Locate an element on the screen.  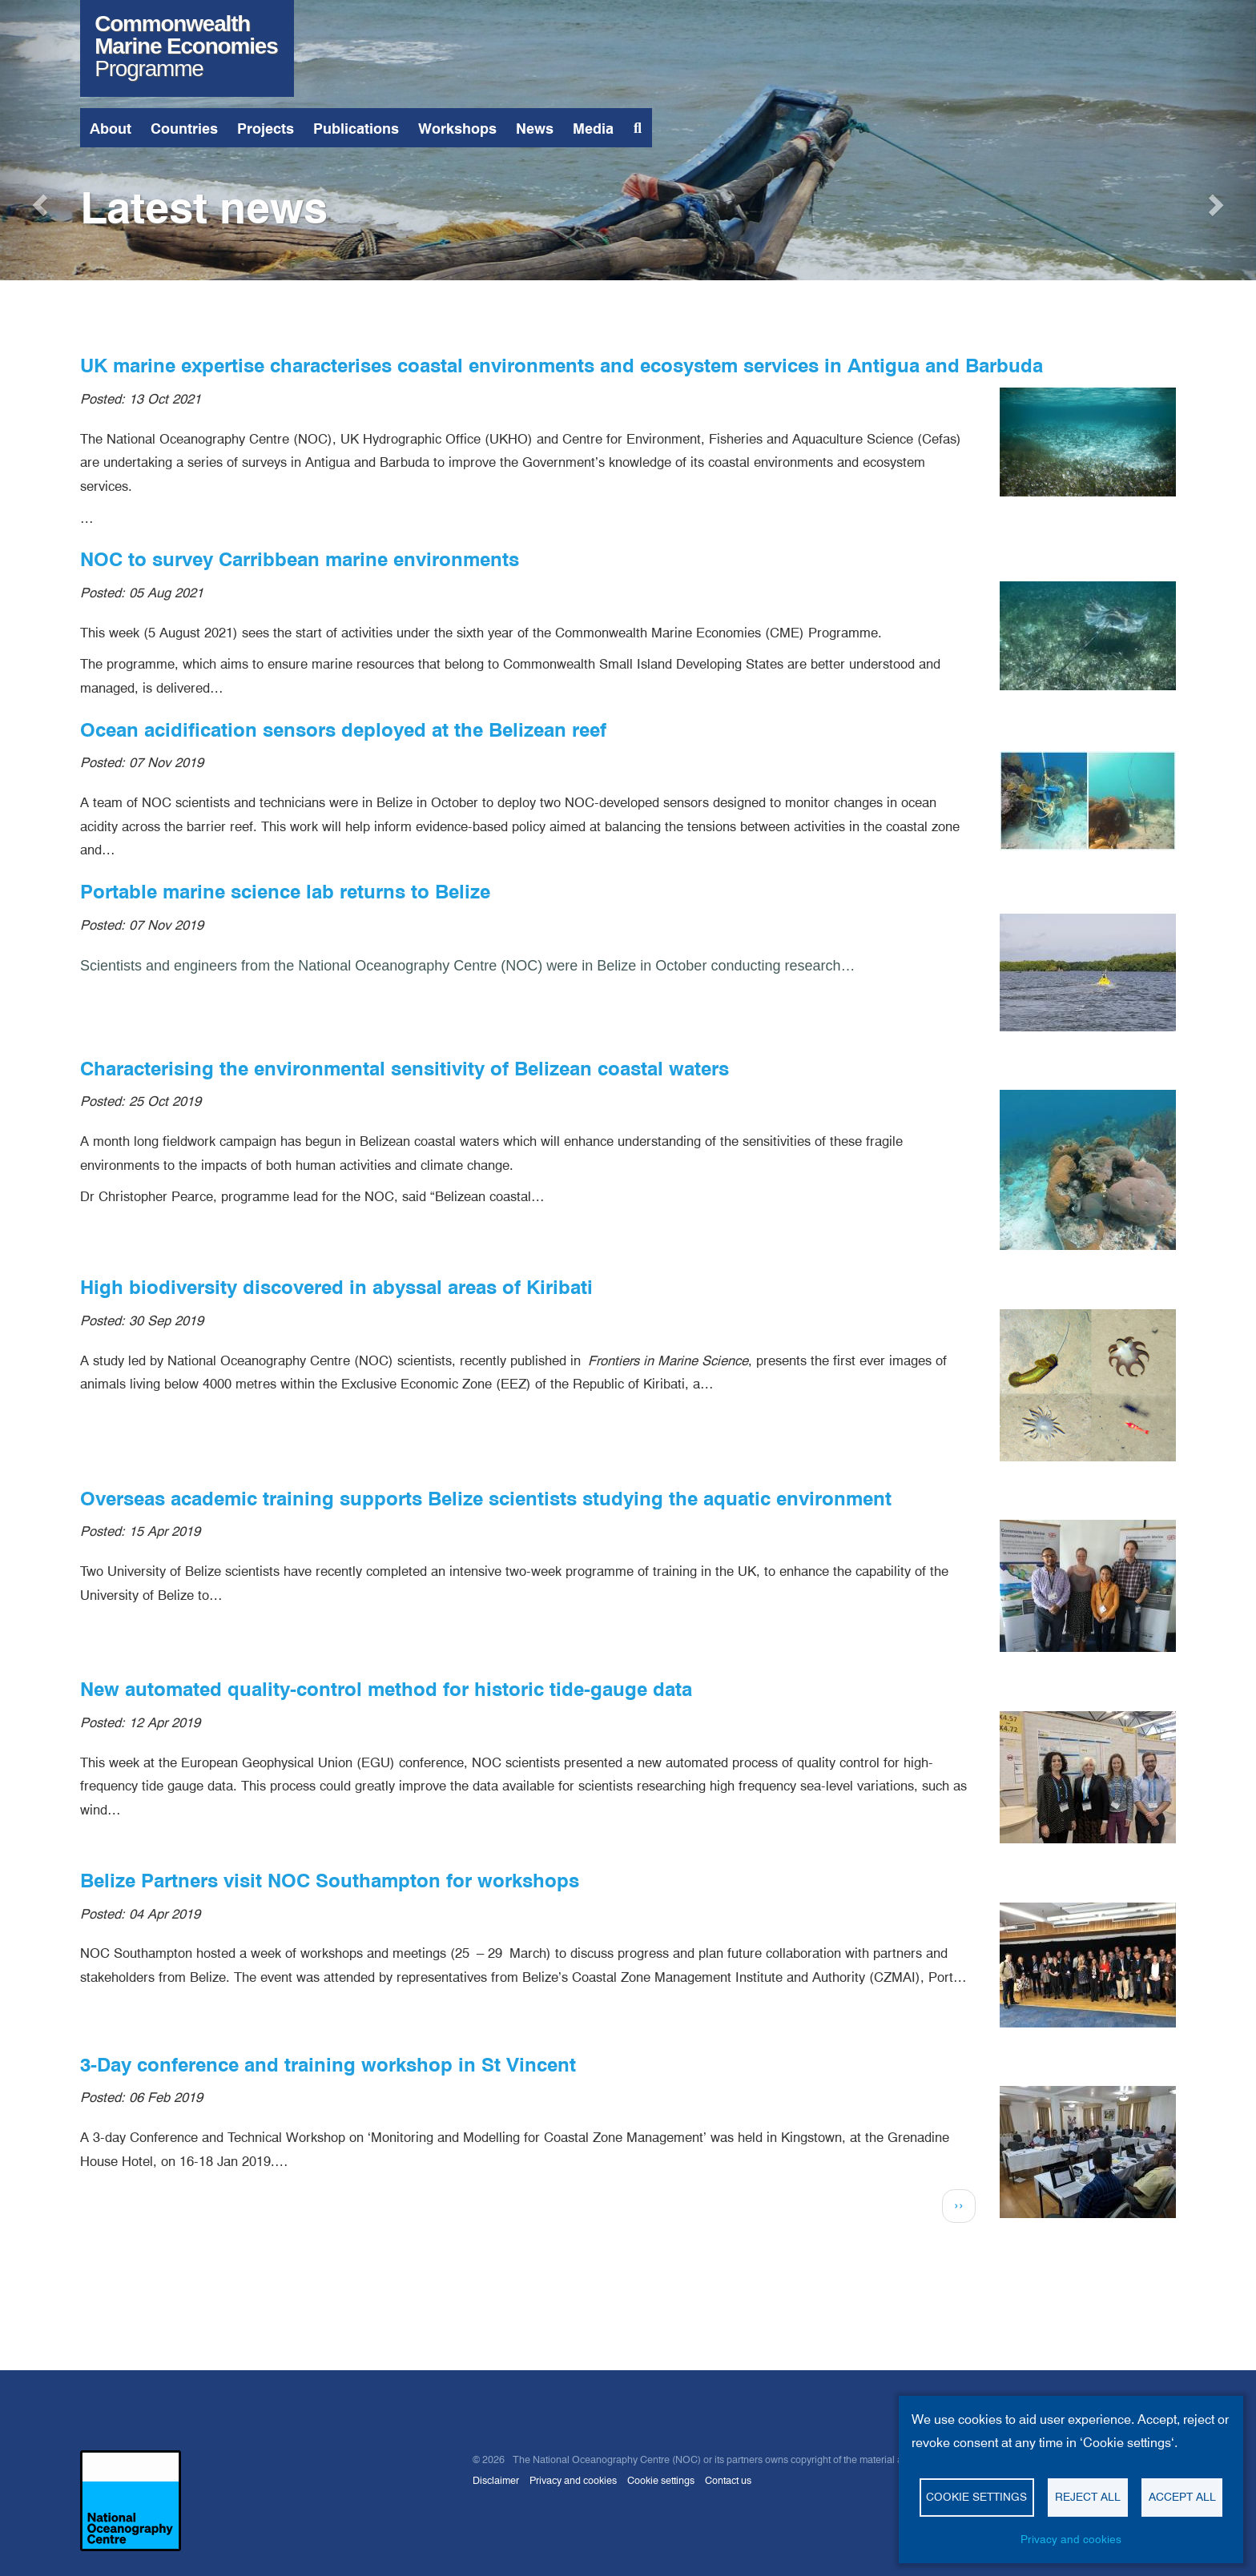
New automated quality-control method for historic tide-gauge data is located at coordinates (386, 1689).